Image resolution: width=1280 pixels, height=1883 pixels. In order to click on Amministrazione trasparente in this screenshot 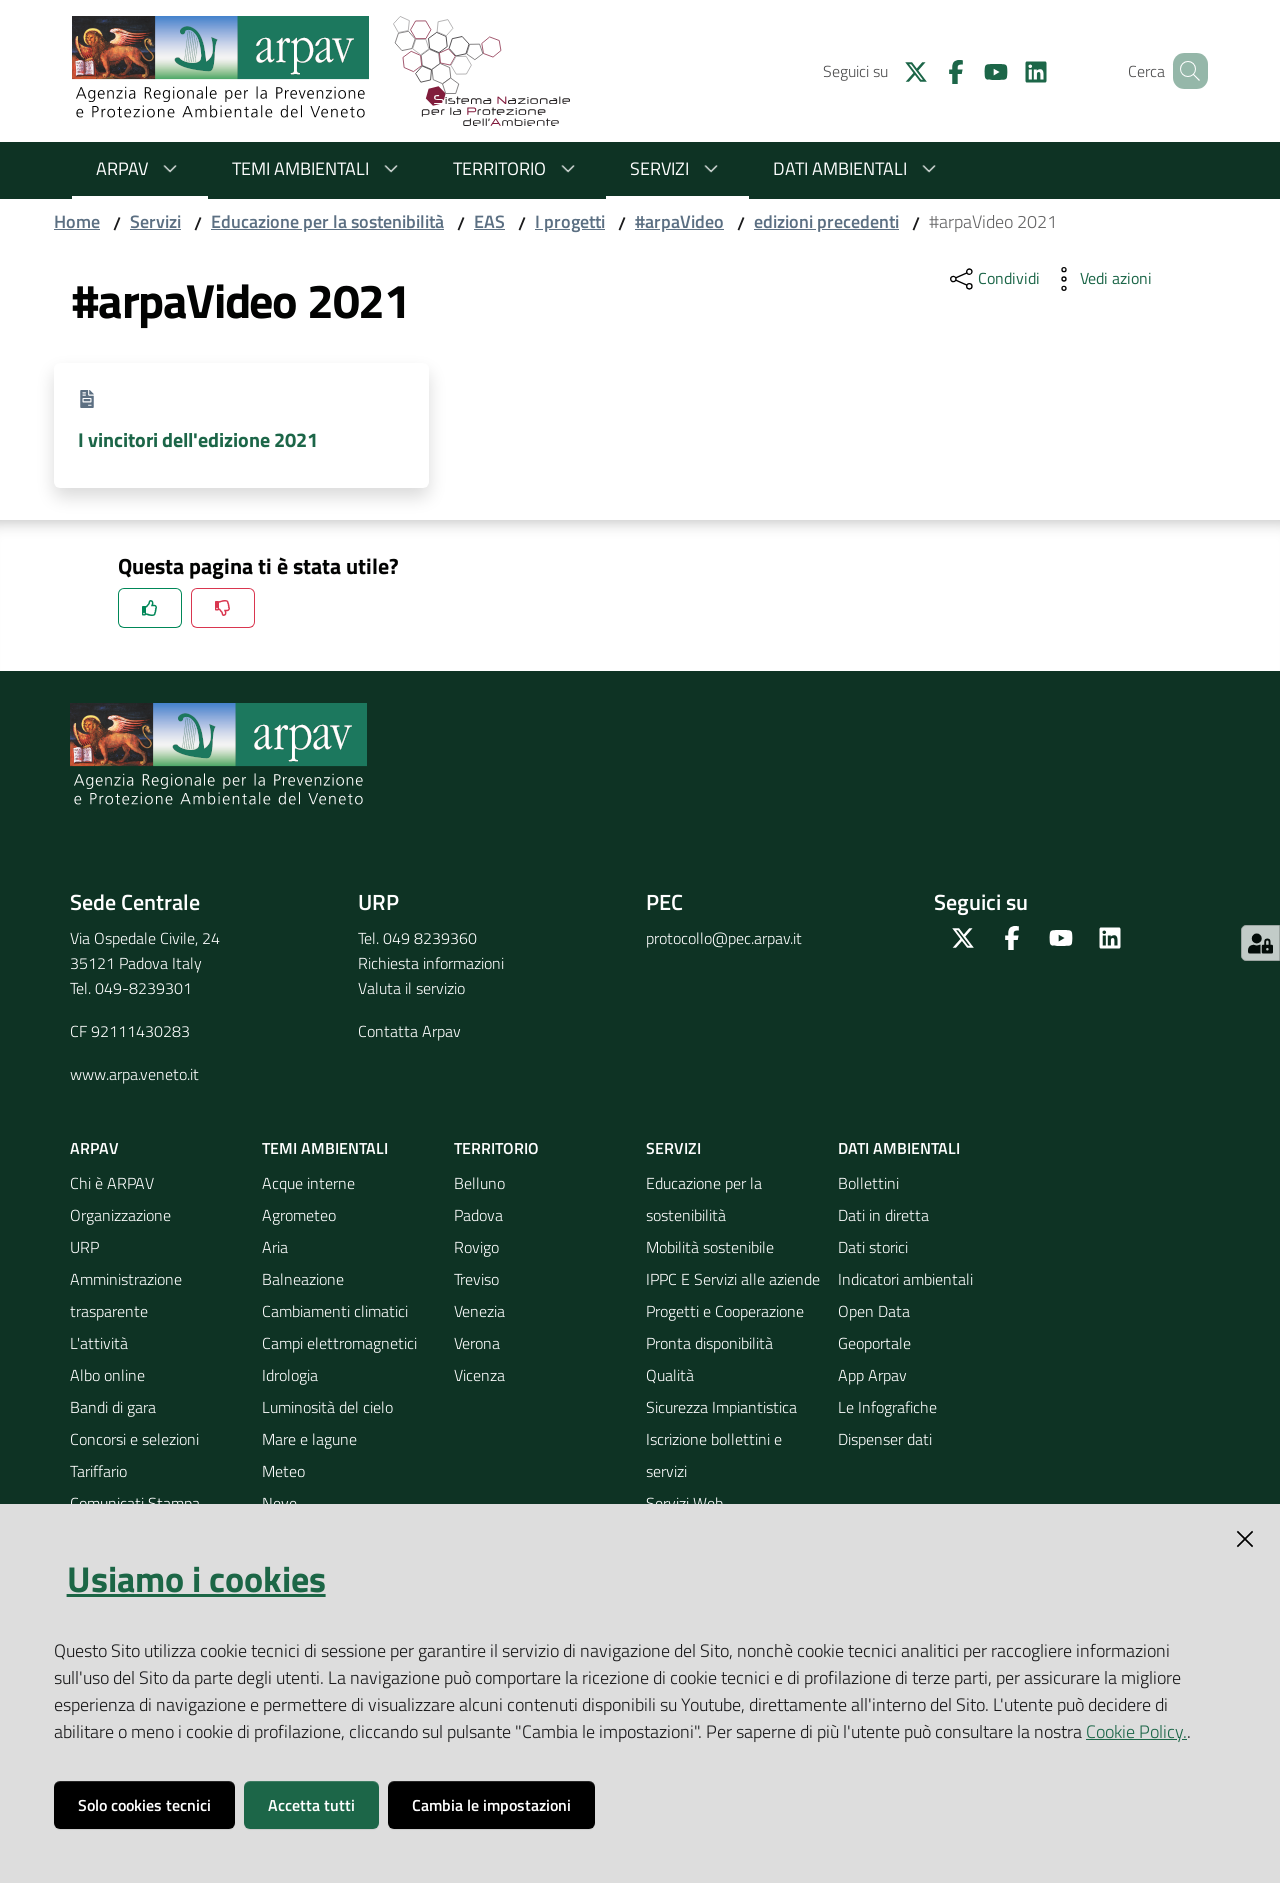, I will do `click(126, 1295)`.